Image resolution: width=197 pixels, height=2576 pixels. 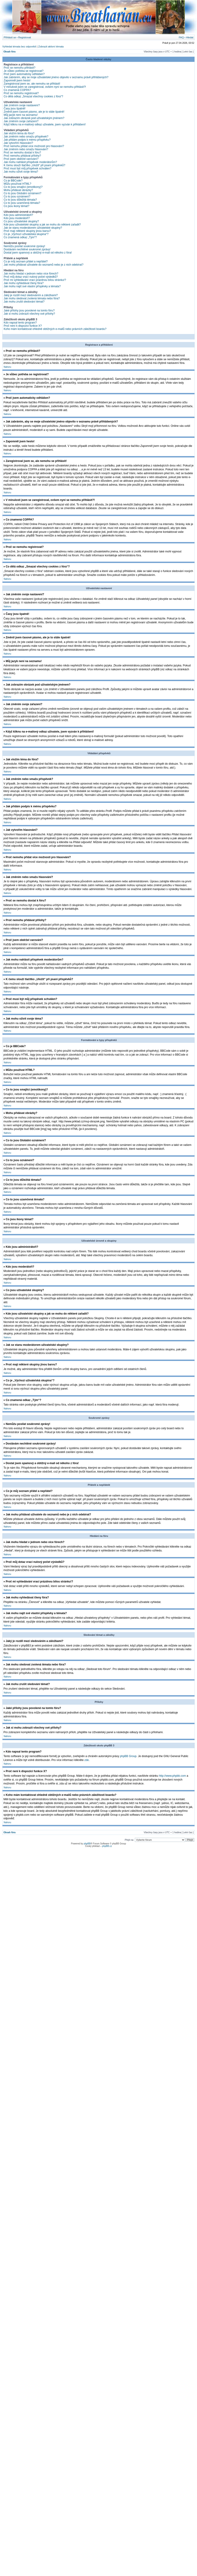 I want to click on Nahoru, so click(x=7, y=367).